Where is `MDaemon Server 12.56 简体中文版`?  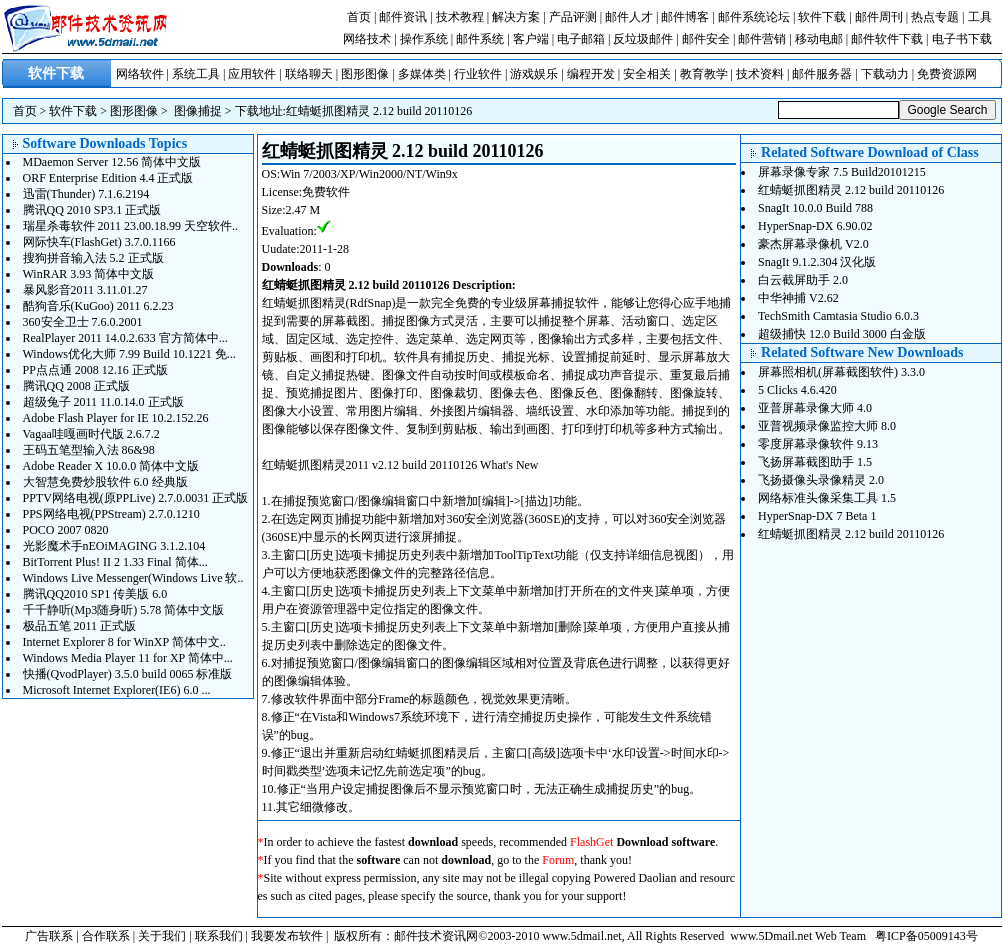 MDaemon Server 12.56 简体中文版 is located at coordinates (112, 162).